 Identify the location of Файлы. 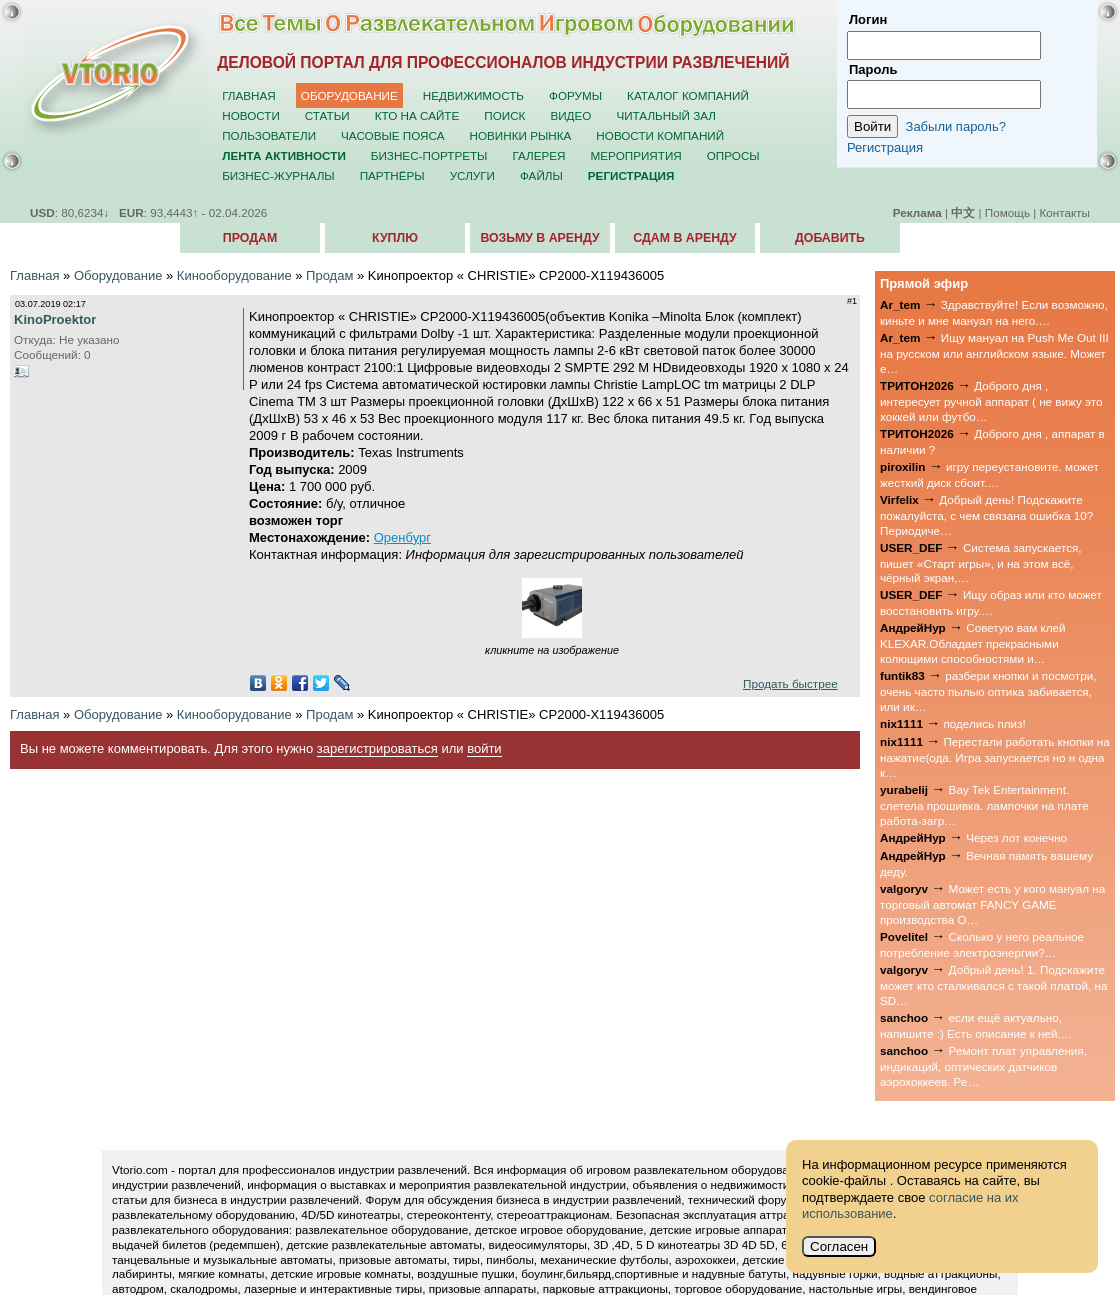
(541, 175).